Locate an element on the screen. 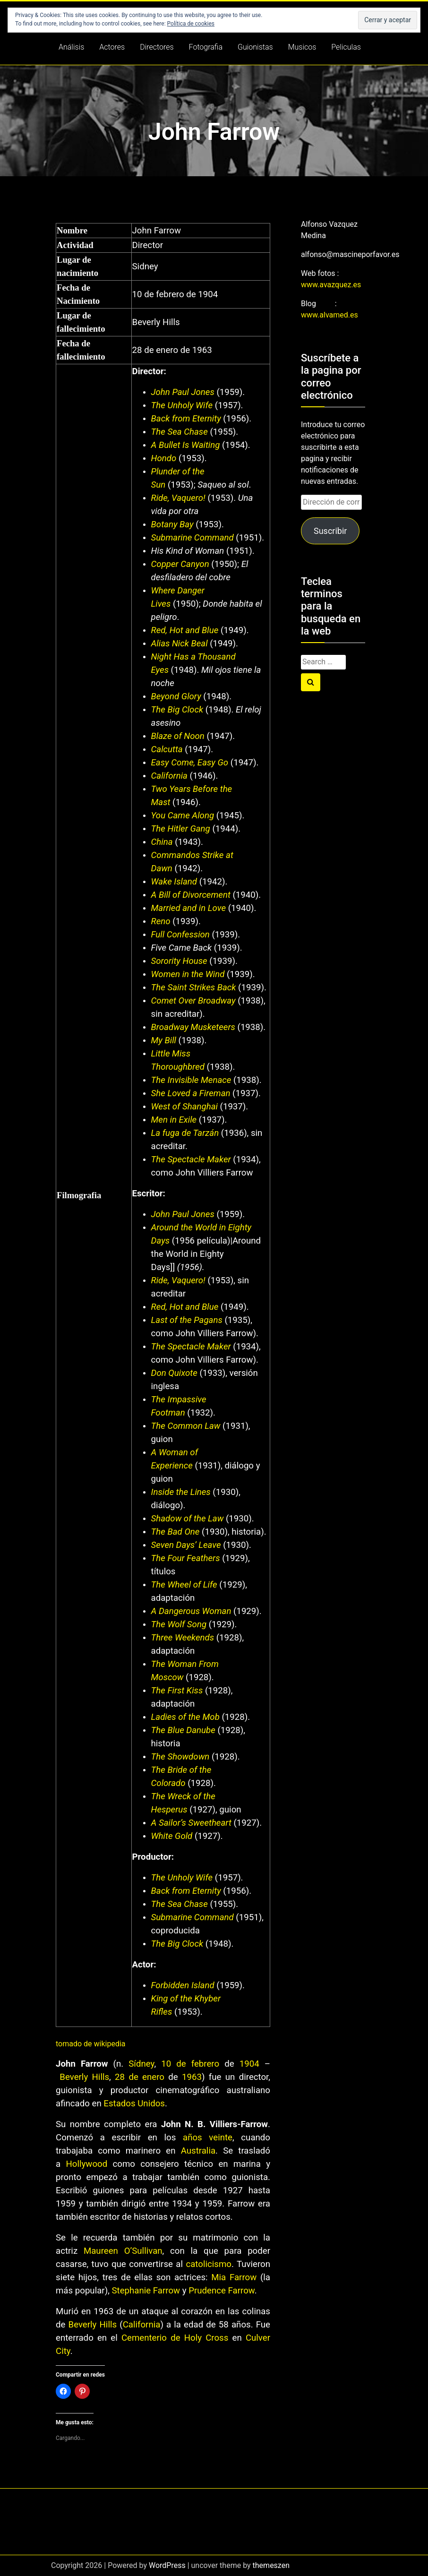 Image resolution: width=428 pixels, height=2576 pixels. The Blue Danube is located at coordinates (183, 1730).